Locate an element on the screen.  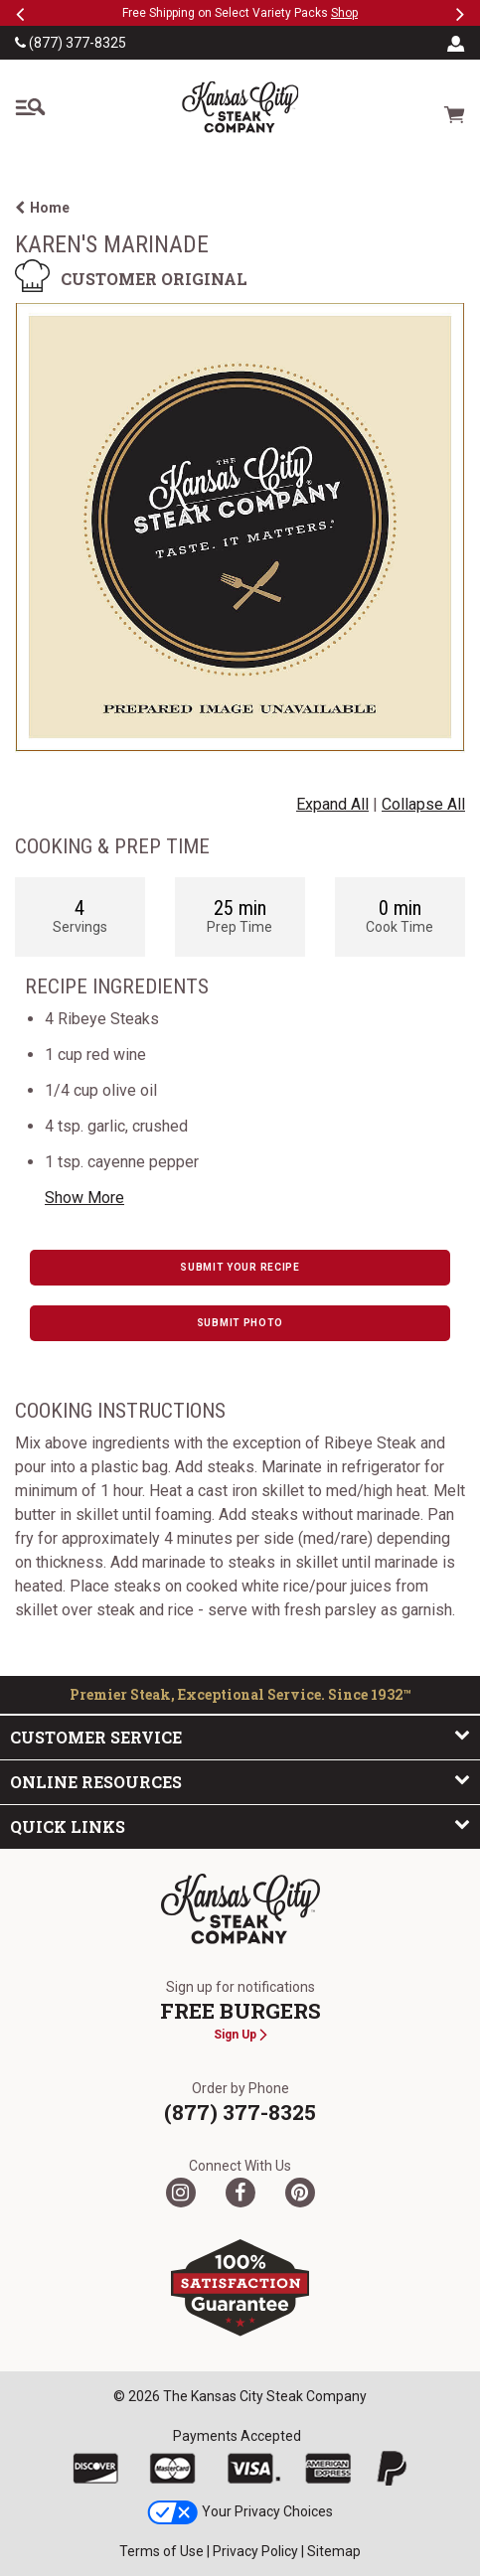
Customer Service is located at coordinates (240, 1736).